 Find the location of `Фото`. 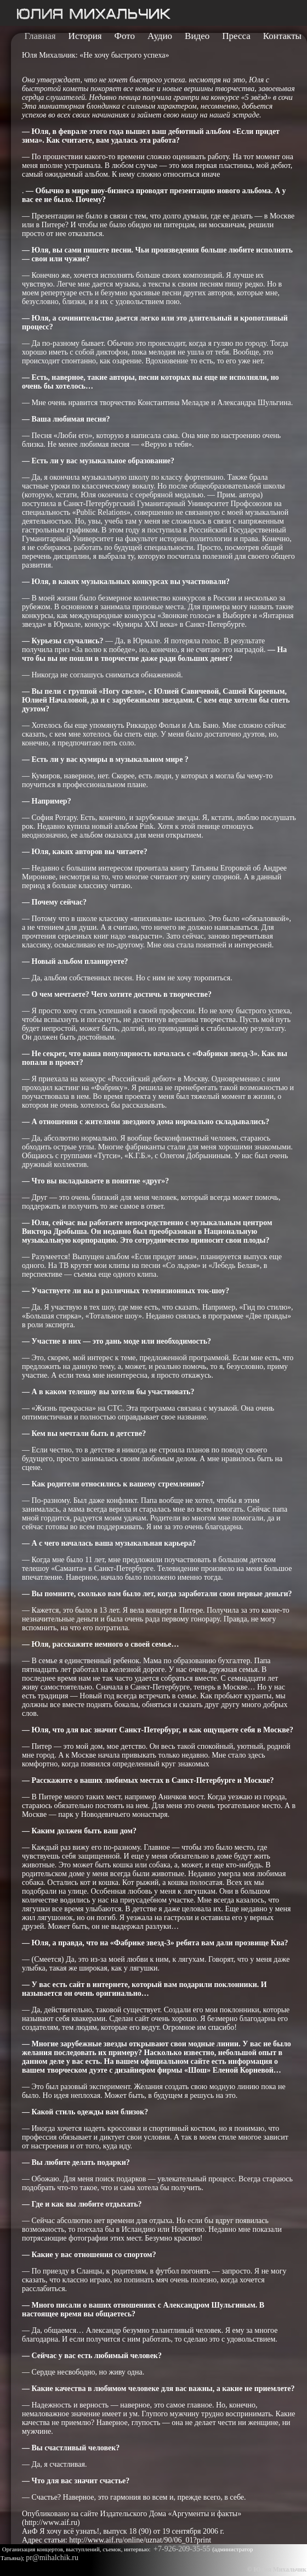

Фото is located at coordinates (125, 36).